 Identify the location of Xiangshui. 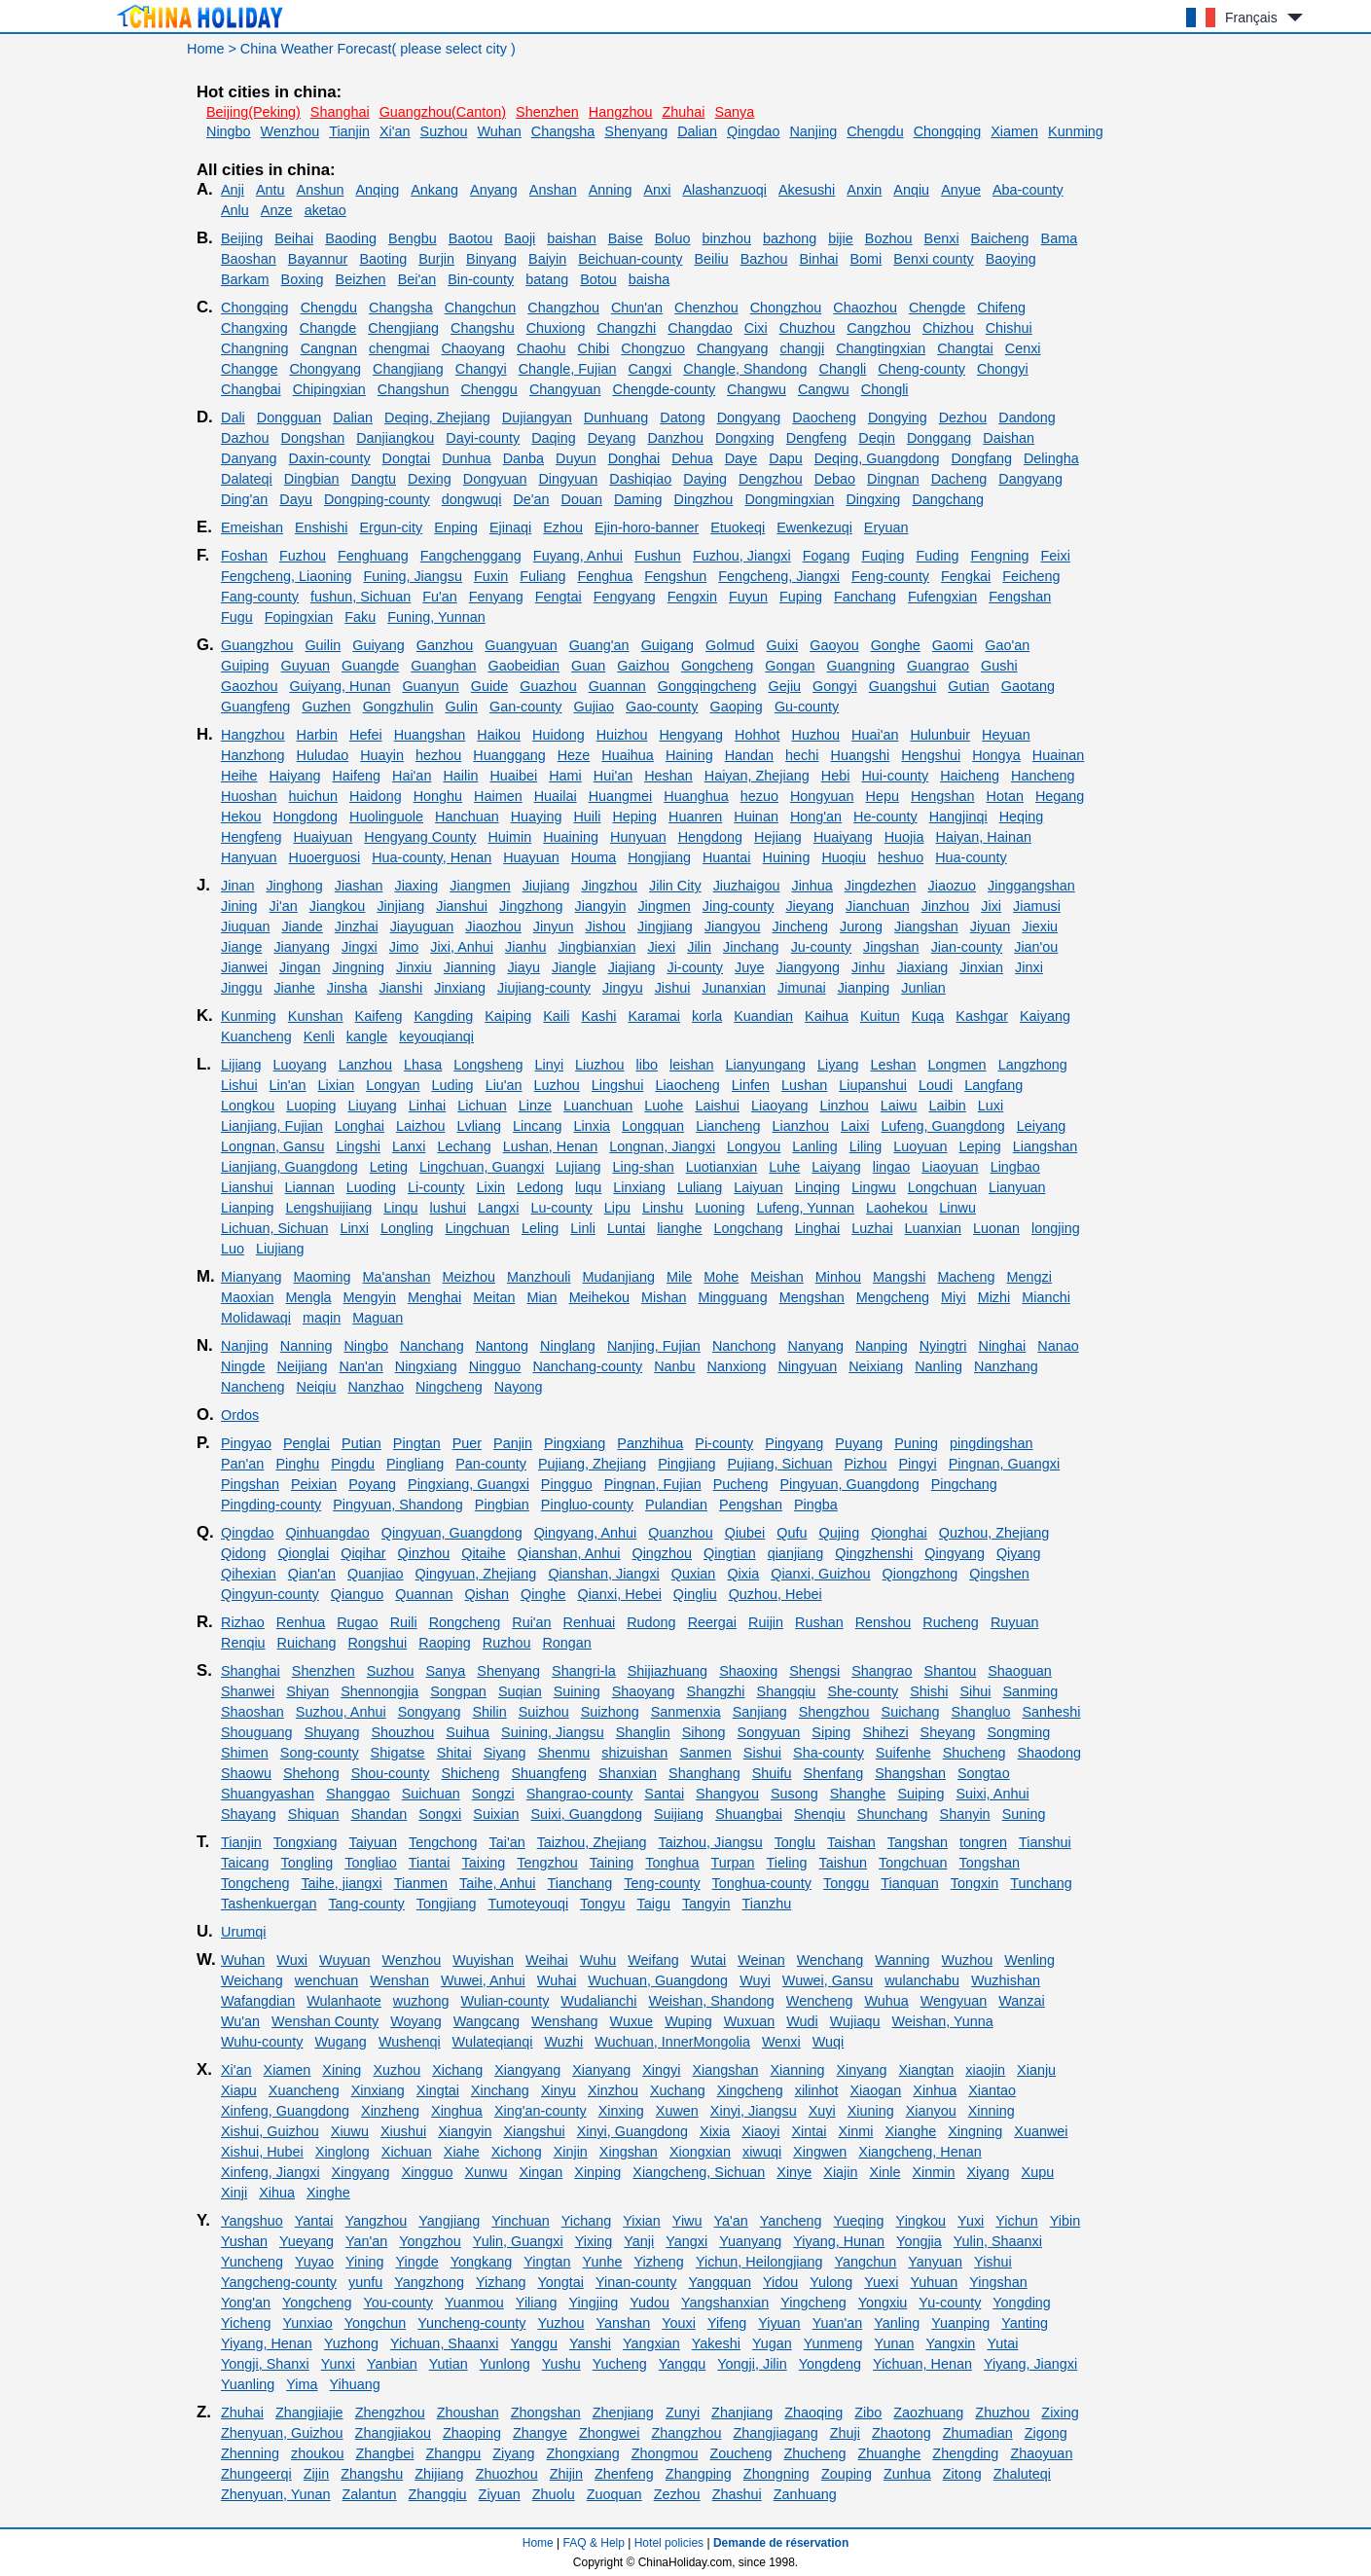
(533, 2131).